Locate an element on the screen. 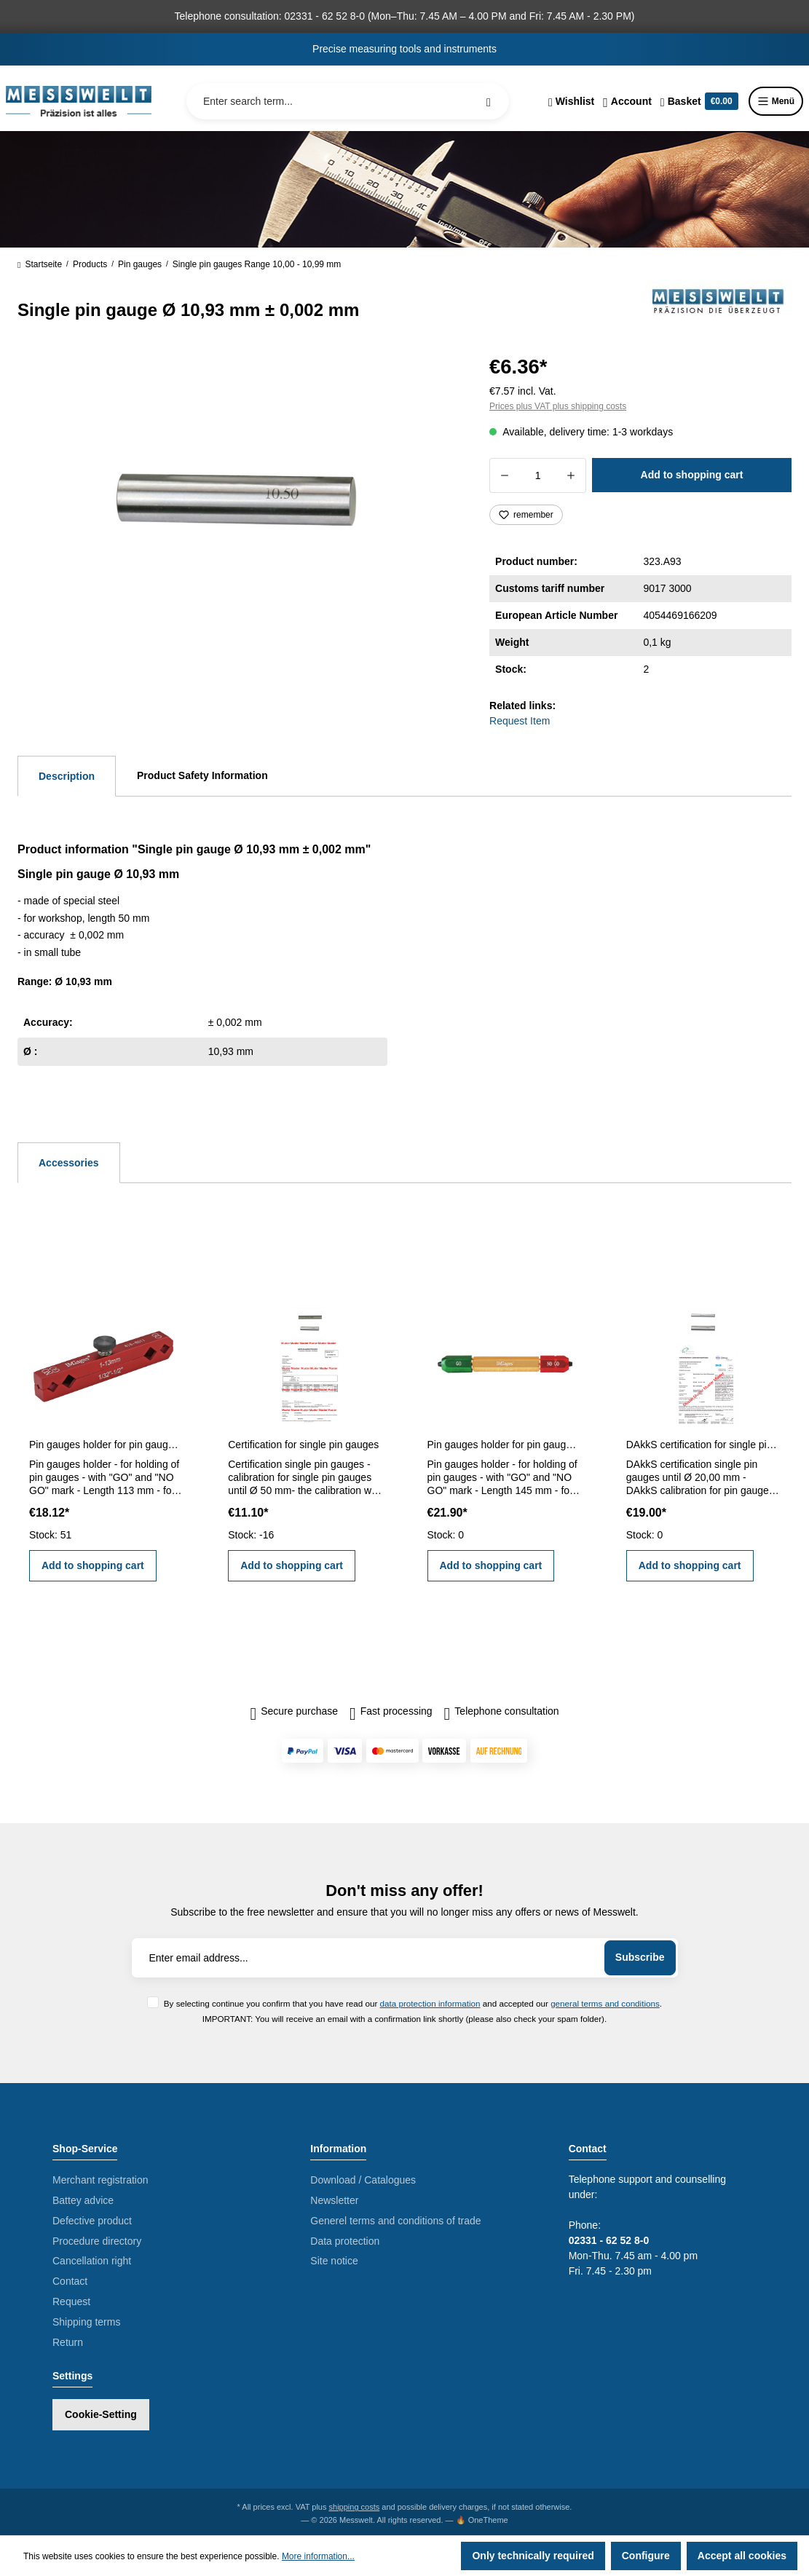  Cancellation right is located at coordinates (91, 2261).